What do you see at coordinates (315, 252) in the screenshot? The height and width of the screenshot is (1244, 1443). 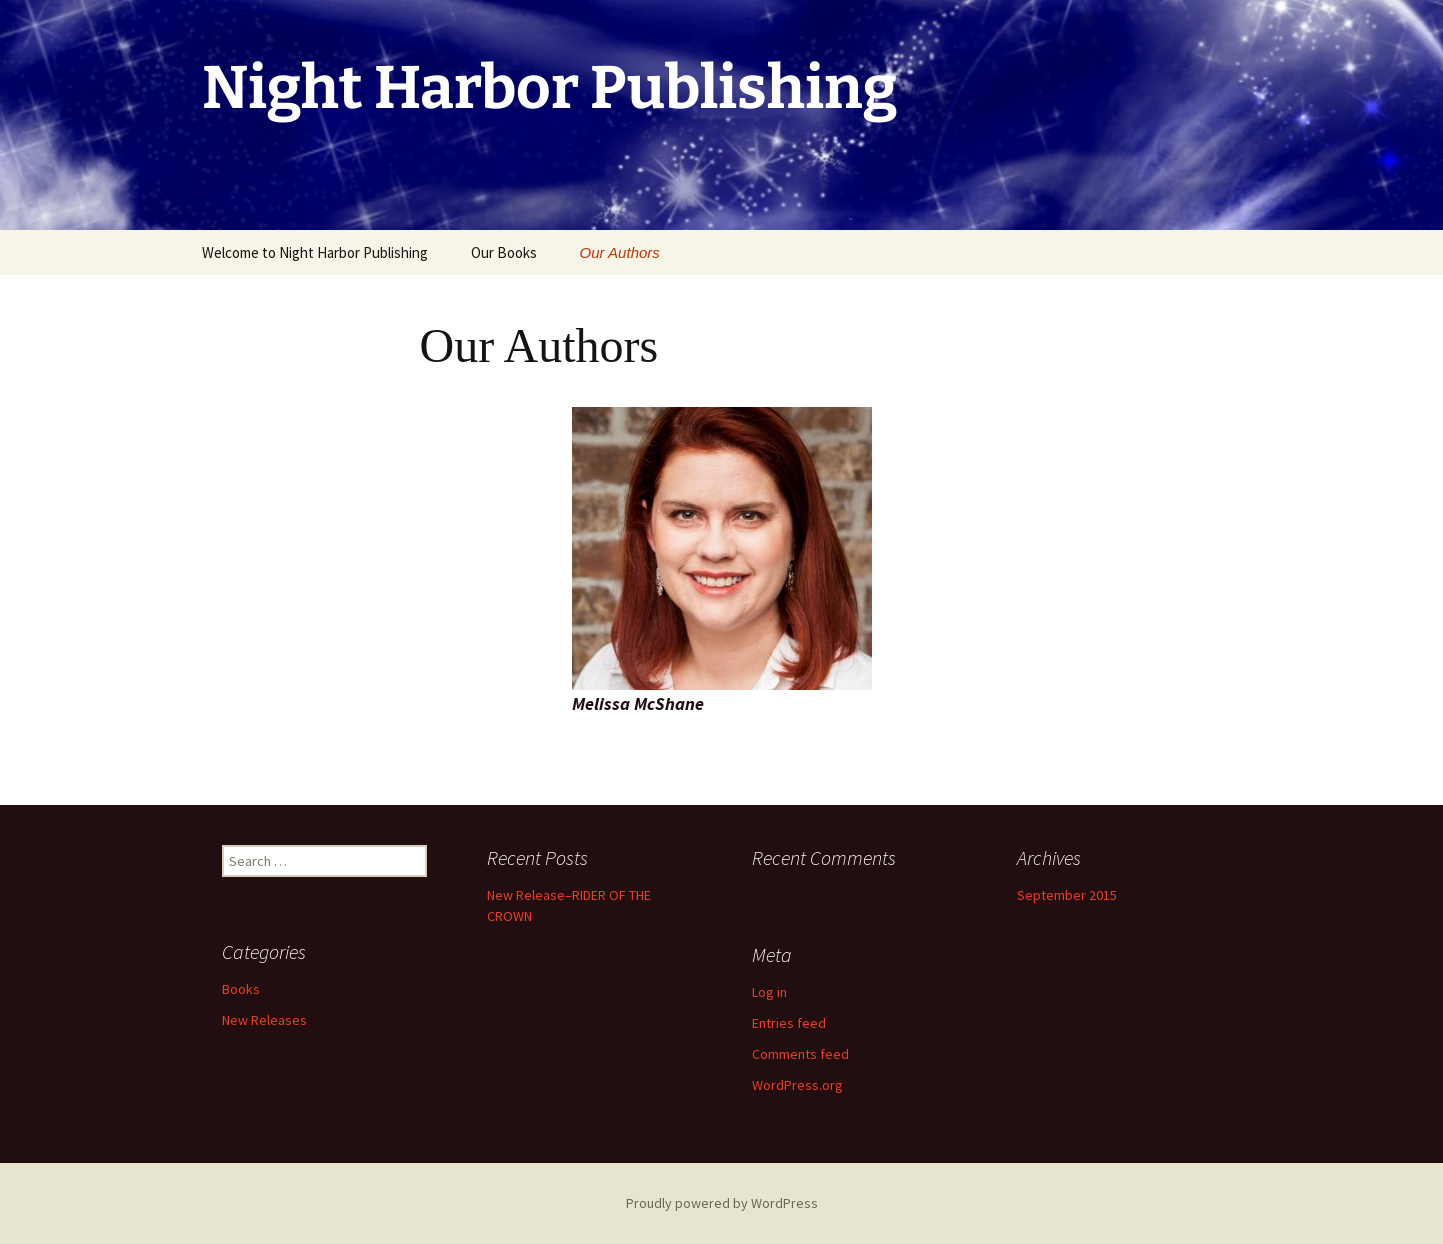 I see `Welcome to Night Harbor Publishing` at bounding box center [315, 252].